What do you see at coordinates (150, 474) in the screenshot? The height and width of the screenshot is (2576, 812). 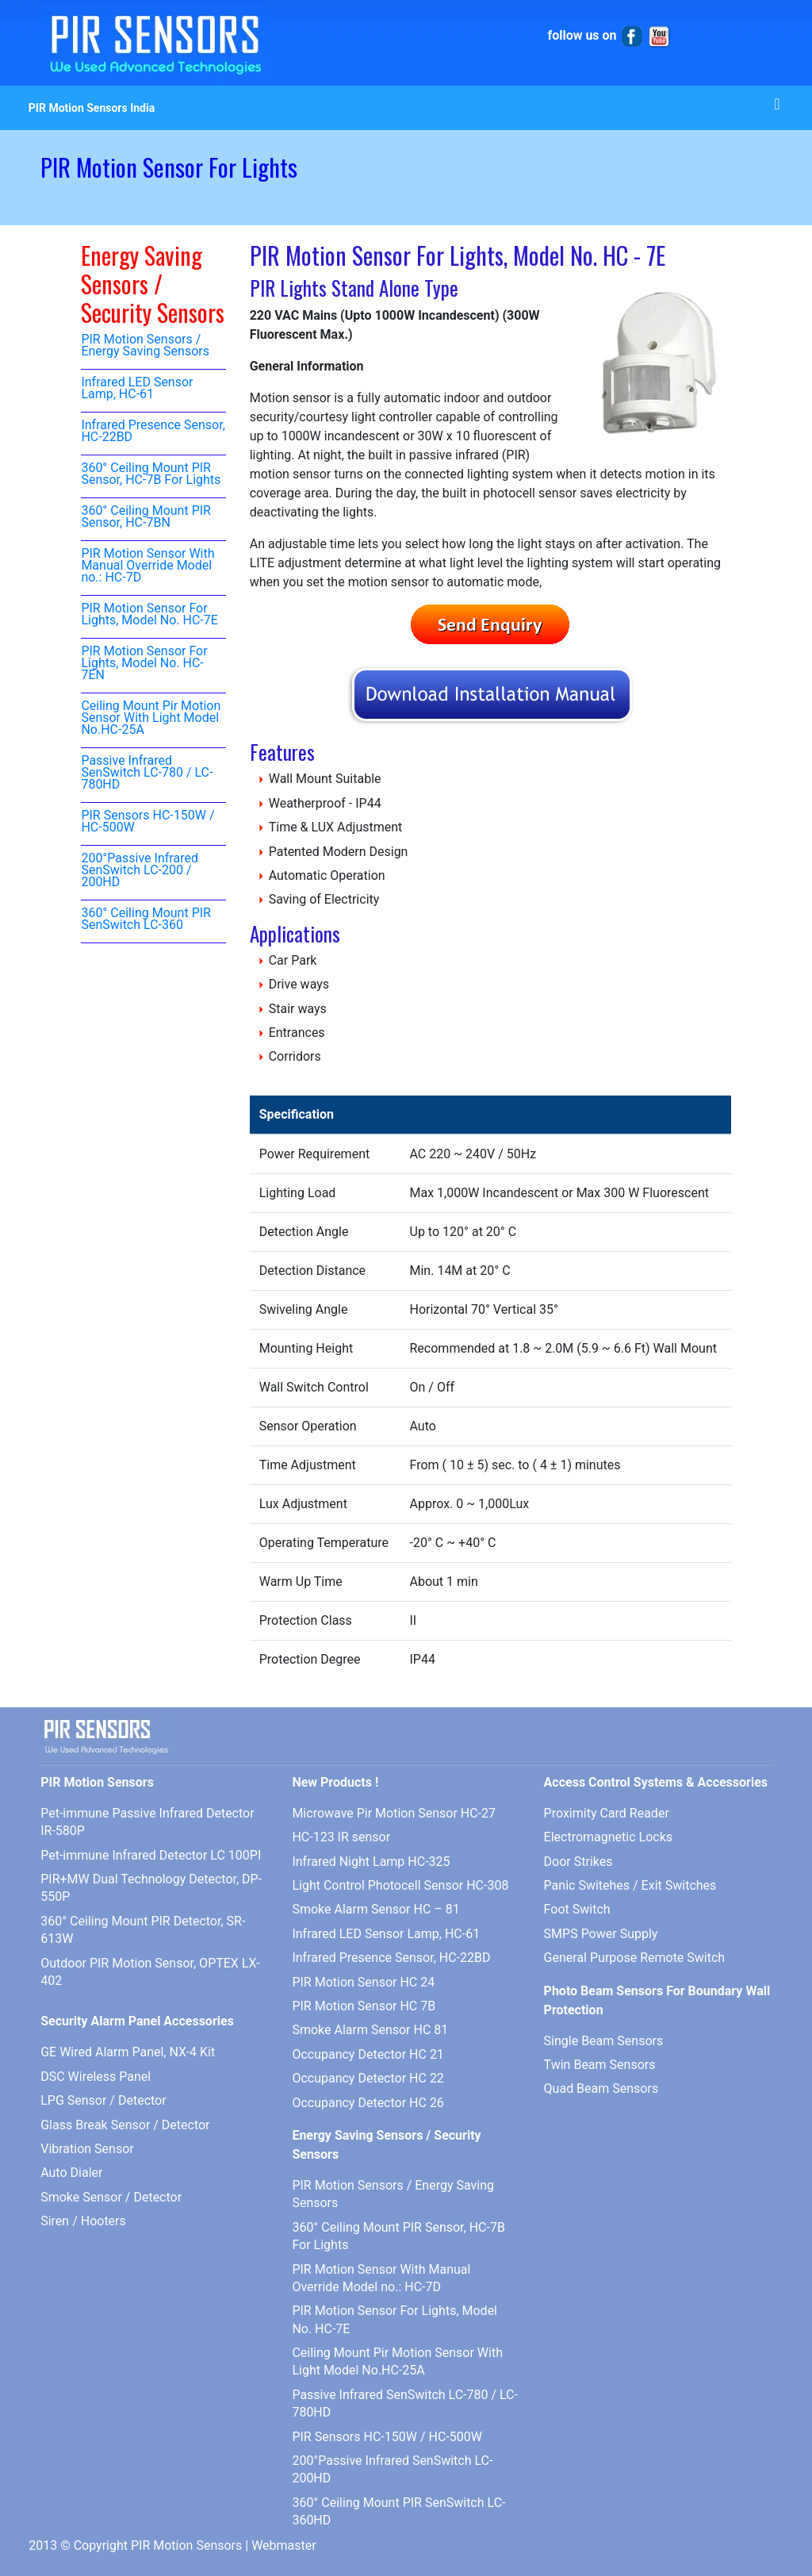 I see `360° Ceiling Mount PIR Sensor, HC-7B For Lights` at bounding box center [150, 474].